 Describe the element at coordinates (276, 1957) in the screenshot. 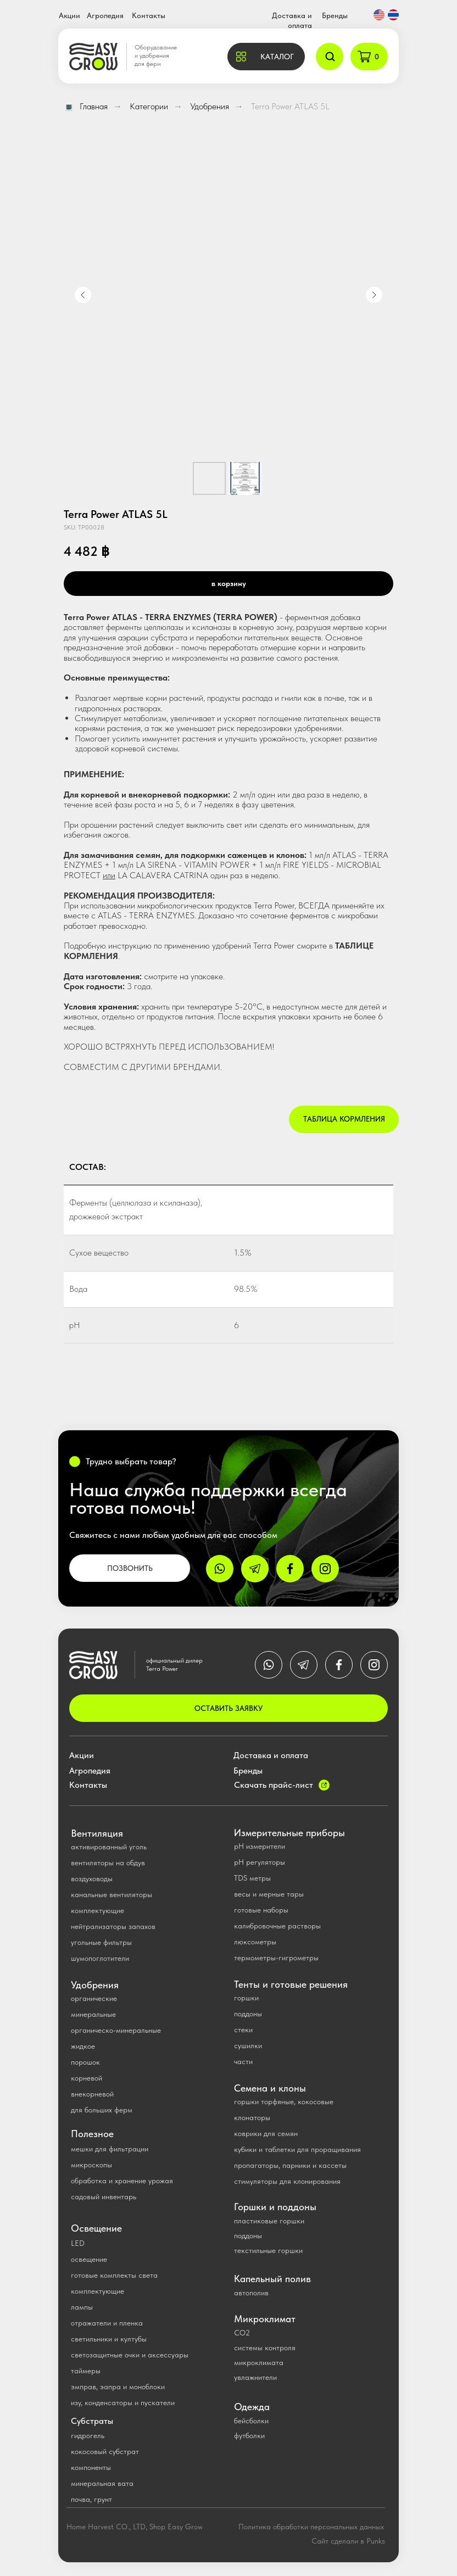

I see `термометры-гигрометры` at that location.